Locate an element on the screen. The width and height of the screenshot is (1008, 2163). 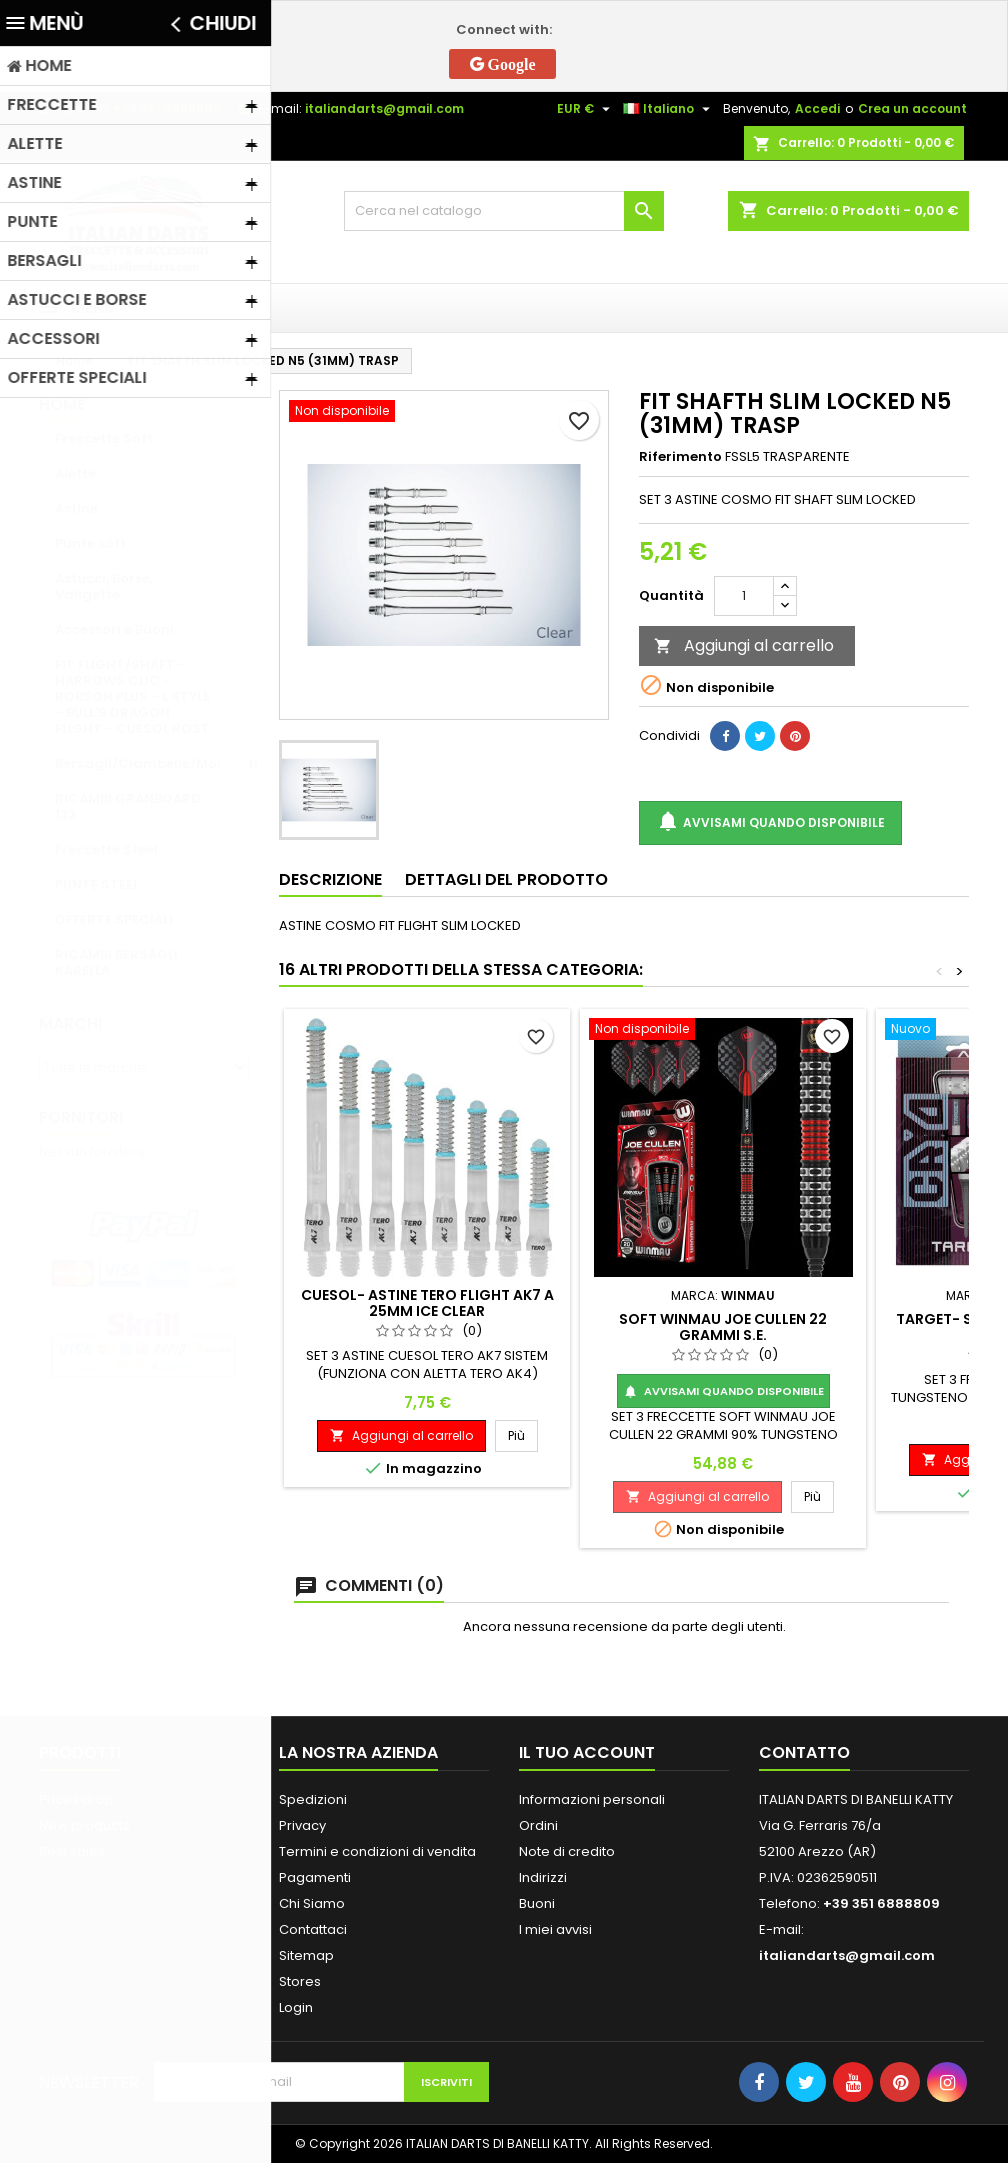
CUESOL- ASTINE TERO FLIGHT AK7 A 25MM ICE CLEAR is located at coordinates (427, 1303).